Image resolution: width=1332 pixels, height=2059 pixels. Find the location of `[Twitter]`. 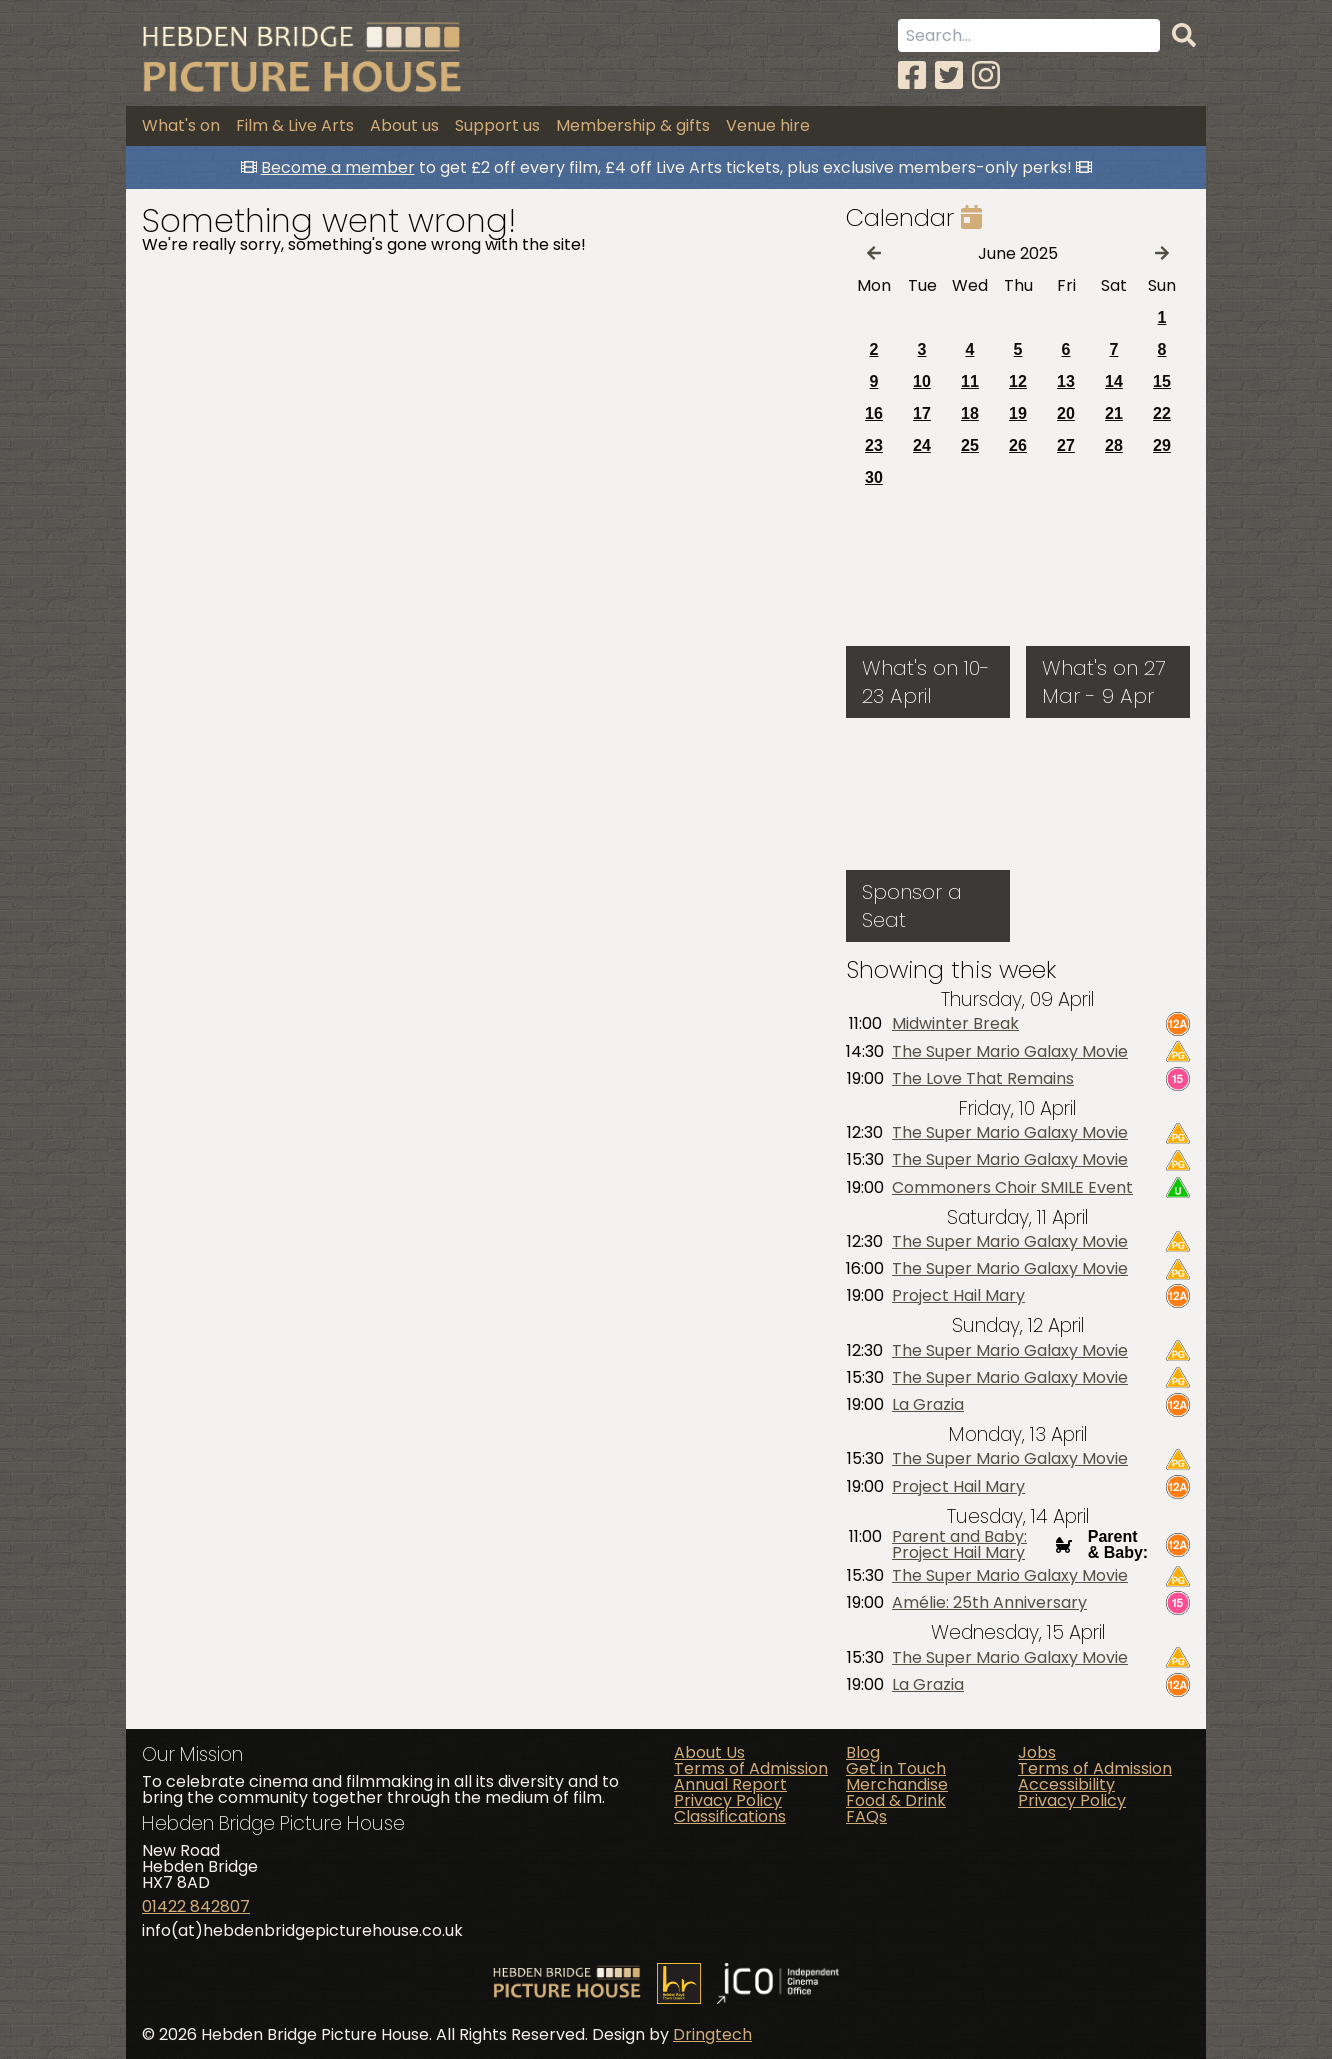

[Twitter] is located at coordinates (949, 75).